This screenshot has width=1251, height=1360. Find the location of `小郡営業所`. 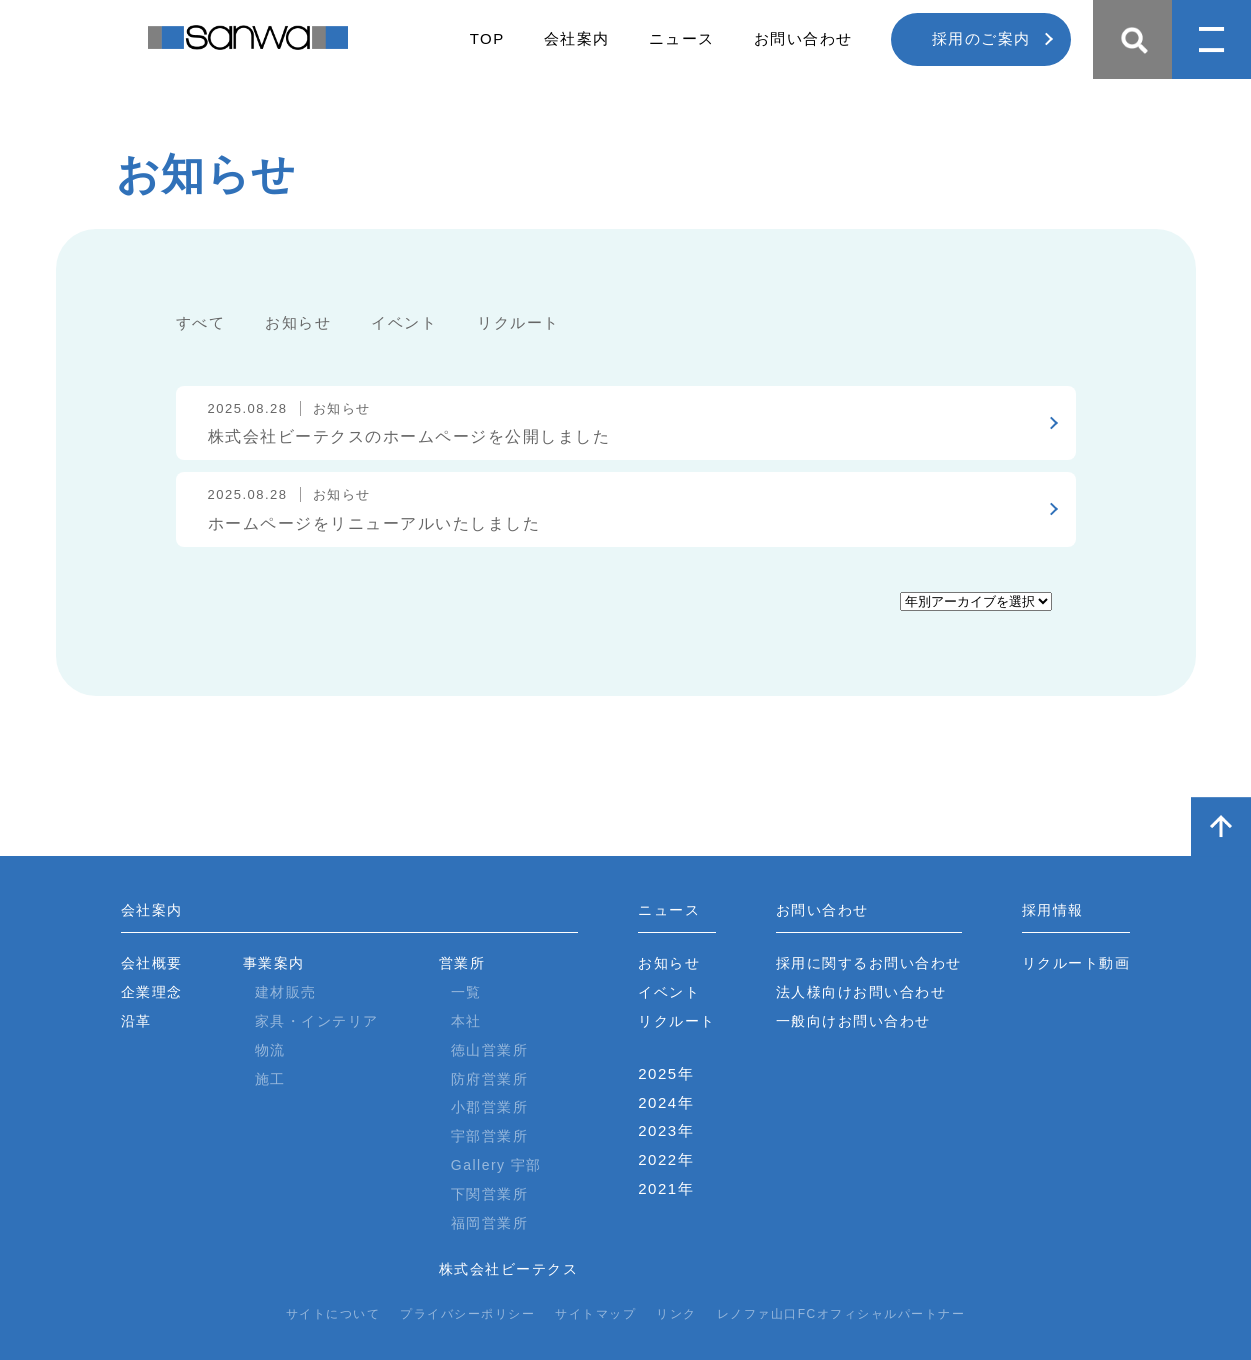

小郡営業所 is located at coordinates (490, 1107).